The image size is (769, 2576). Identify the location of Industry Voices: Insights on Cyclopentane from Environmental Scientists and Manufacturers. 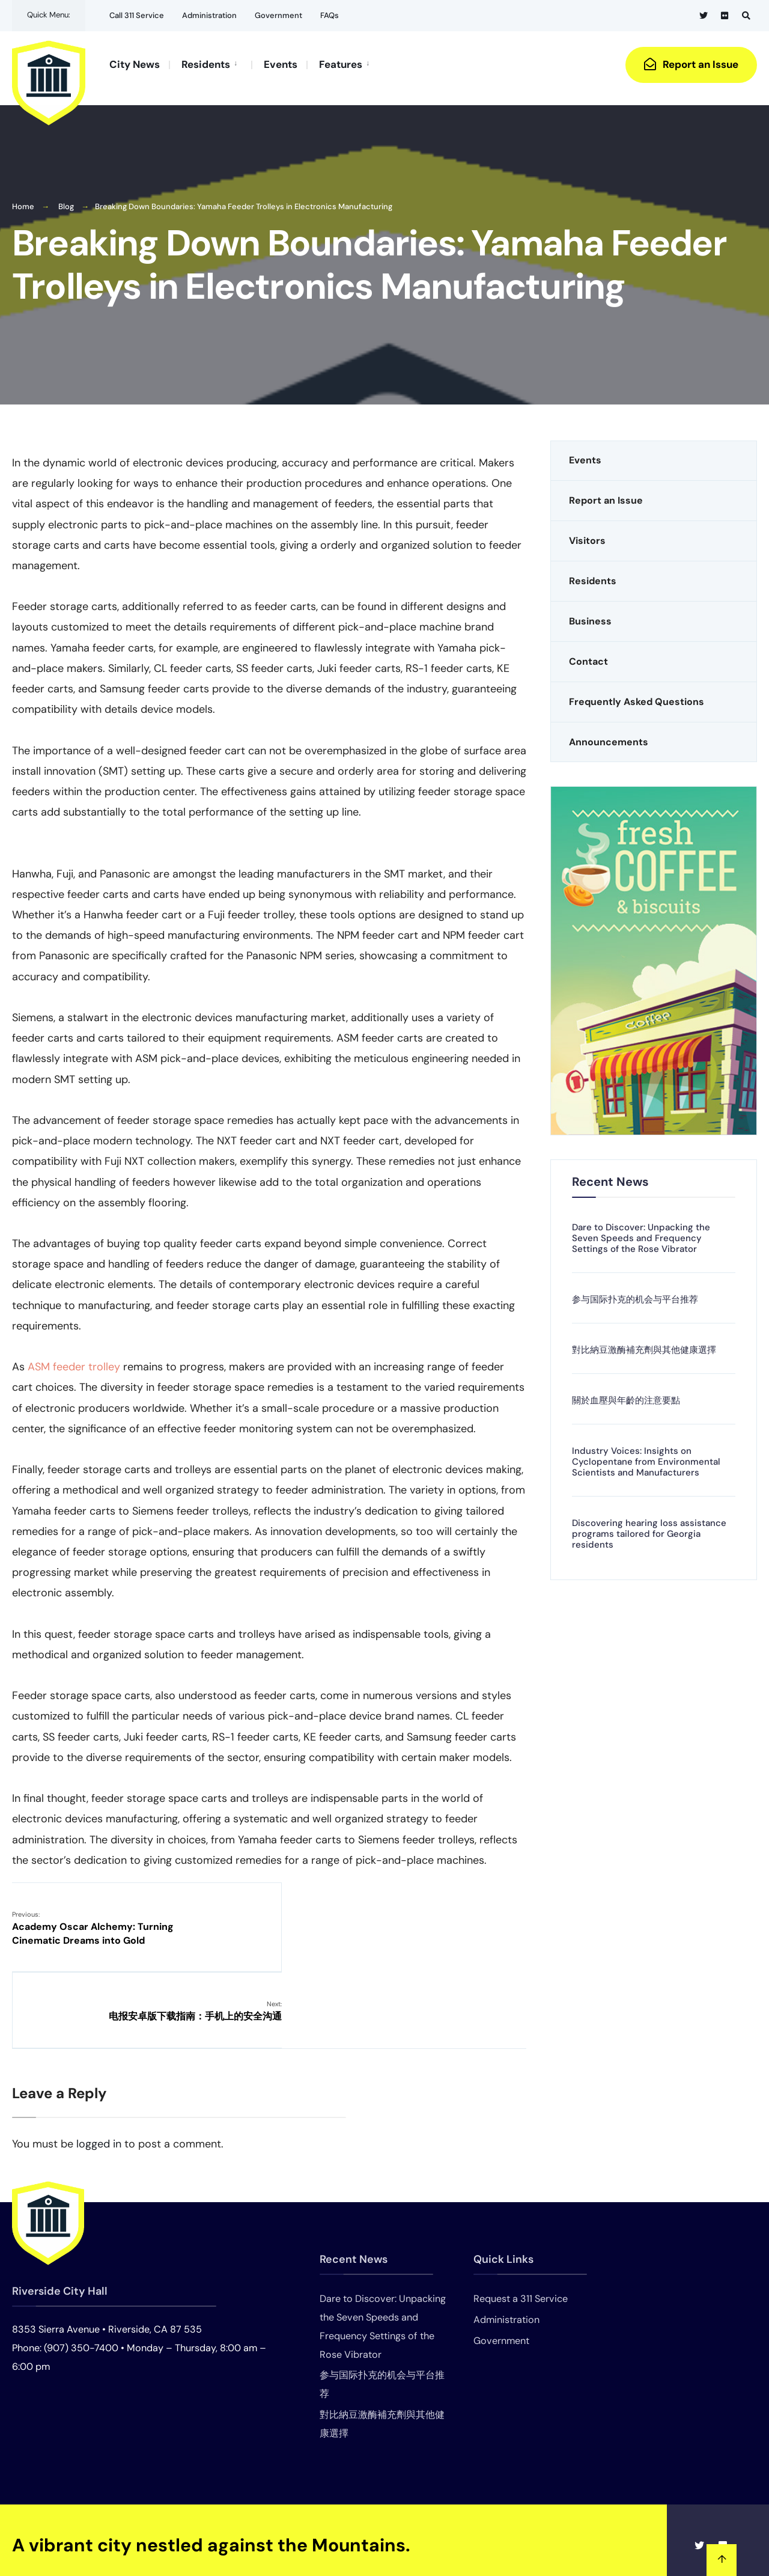
(646, 1455).